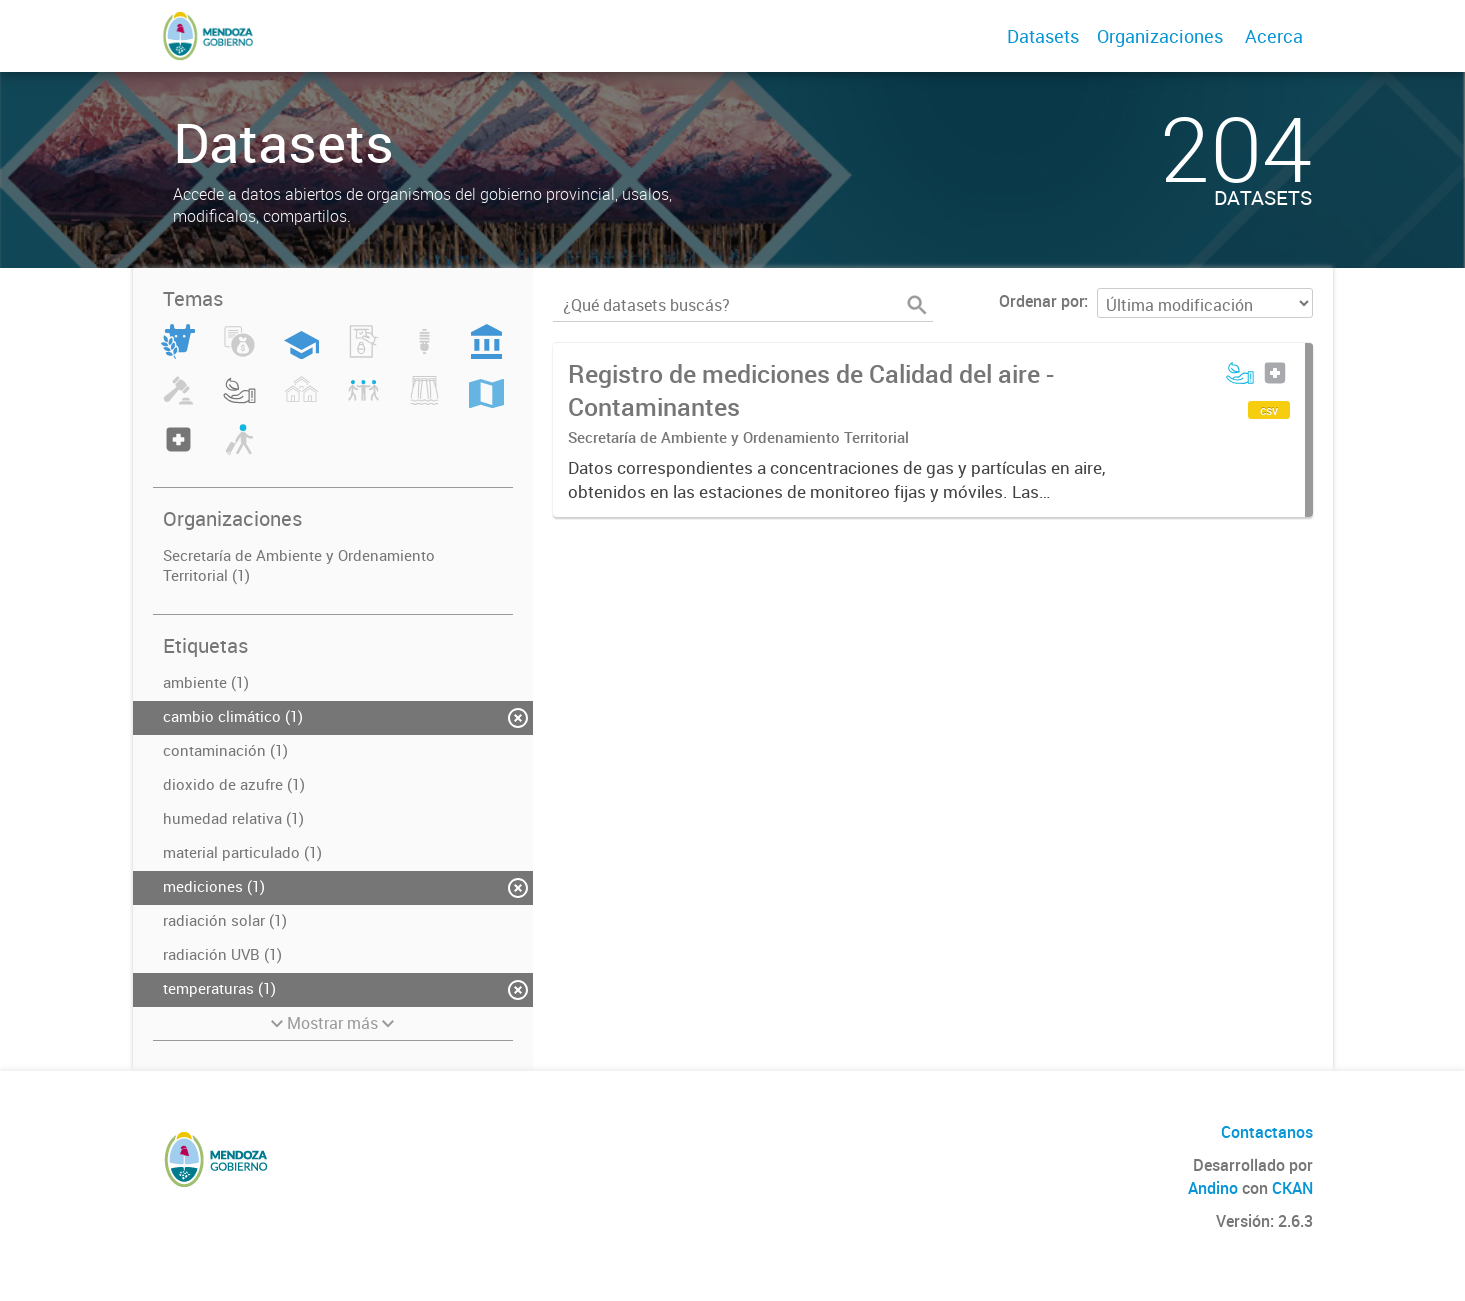  What do you see at coordinates (1043, 36) in the screenshot?
I see `Datasets` at bounding box center [1043, 36].